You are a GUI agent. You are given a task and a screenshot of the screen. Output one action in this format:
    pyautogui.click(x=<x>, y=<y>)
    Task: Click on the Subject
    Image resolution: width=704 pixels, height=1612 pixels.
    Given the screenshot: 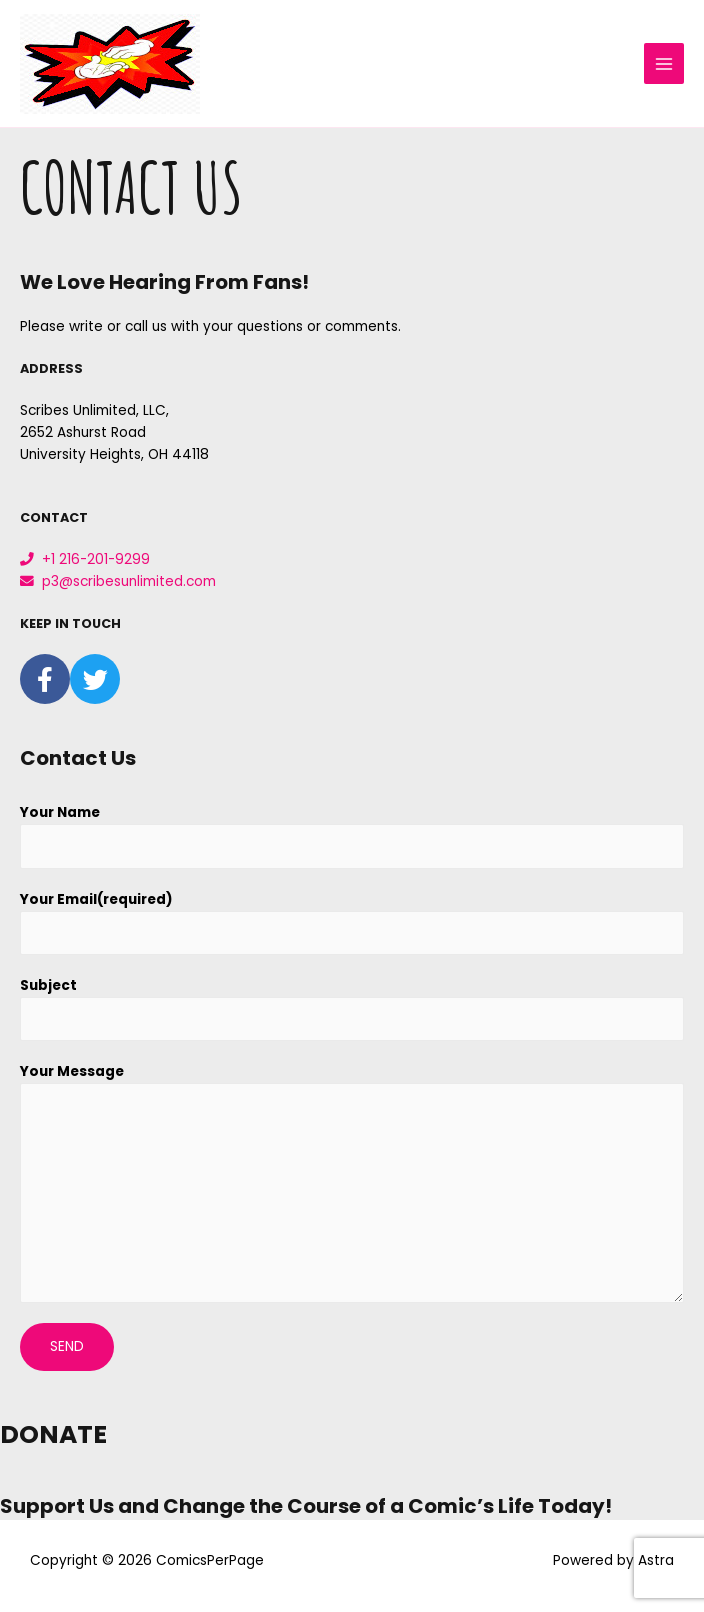 What is the action you would take?
    pyautogui.click(x=48, y=985)
    